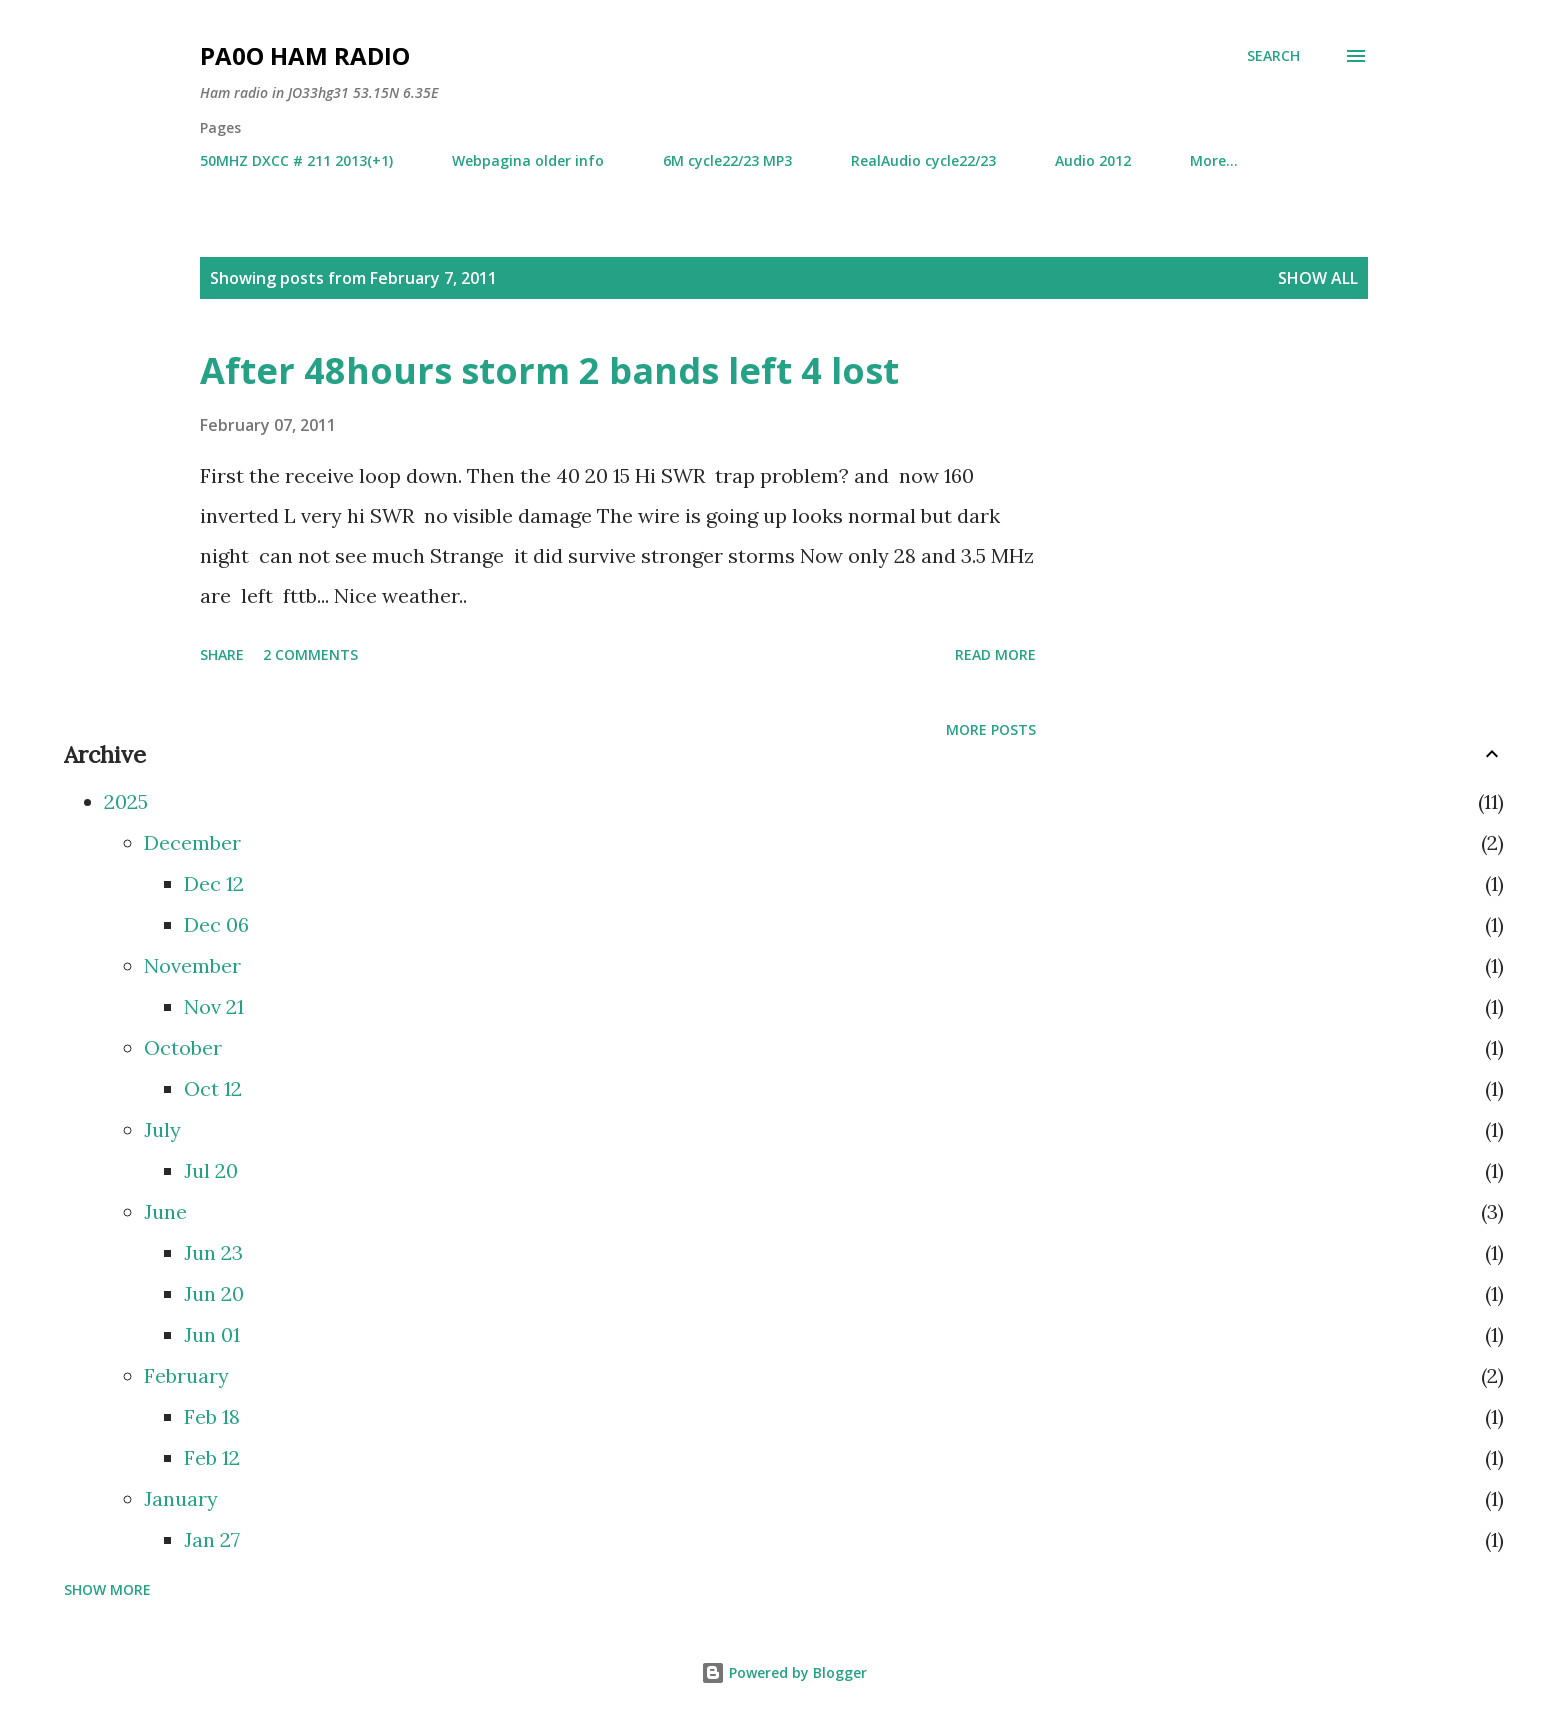  Describe the element at coordinates (213, 1252) in the screenshot. I see `Jun 23` at that location.